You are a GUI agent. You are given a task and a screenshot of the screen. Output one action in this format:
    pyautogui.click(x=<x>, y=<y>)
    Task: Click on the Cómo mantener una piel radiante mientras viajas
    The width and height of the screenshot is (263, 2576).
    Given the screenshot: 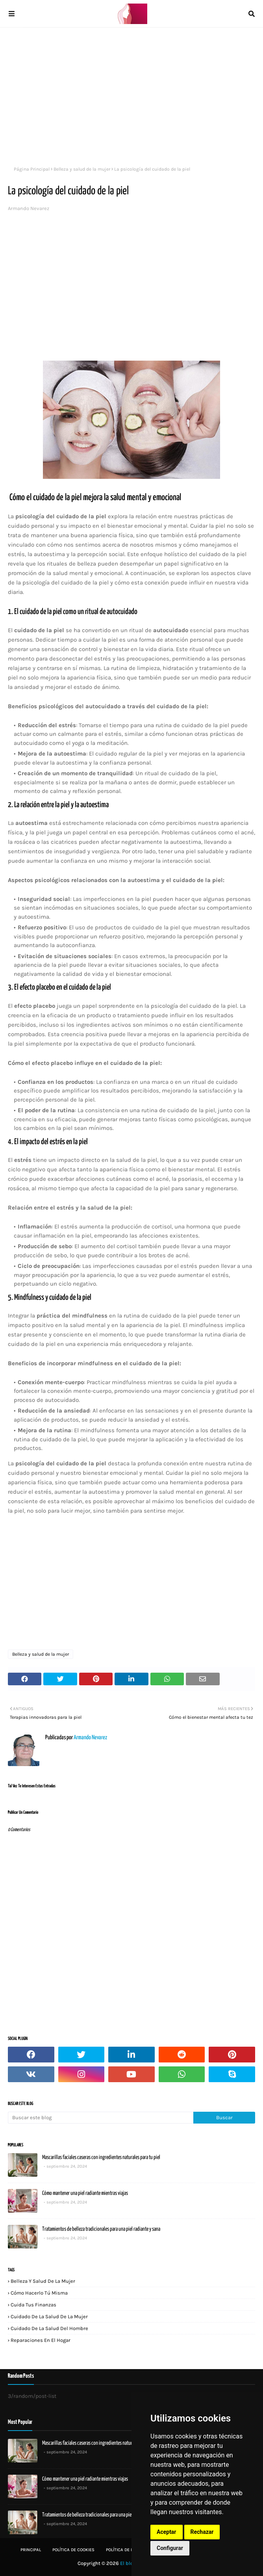 What is the action you would take?
    pyautogui.click(x=85, y=2193)
    